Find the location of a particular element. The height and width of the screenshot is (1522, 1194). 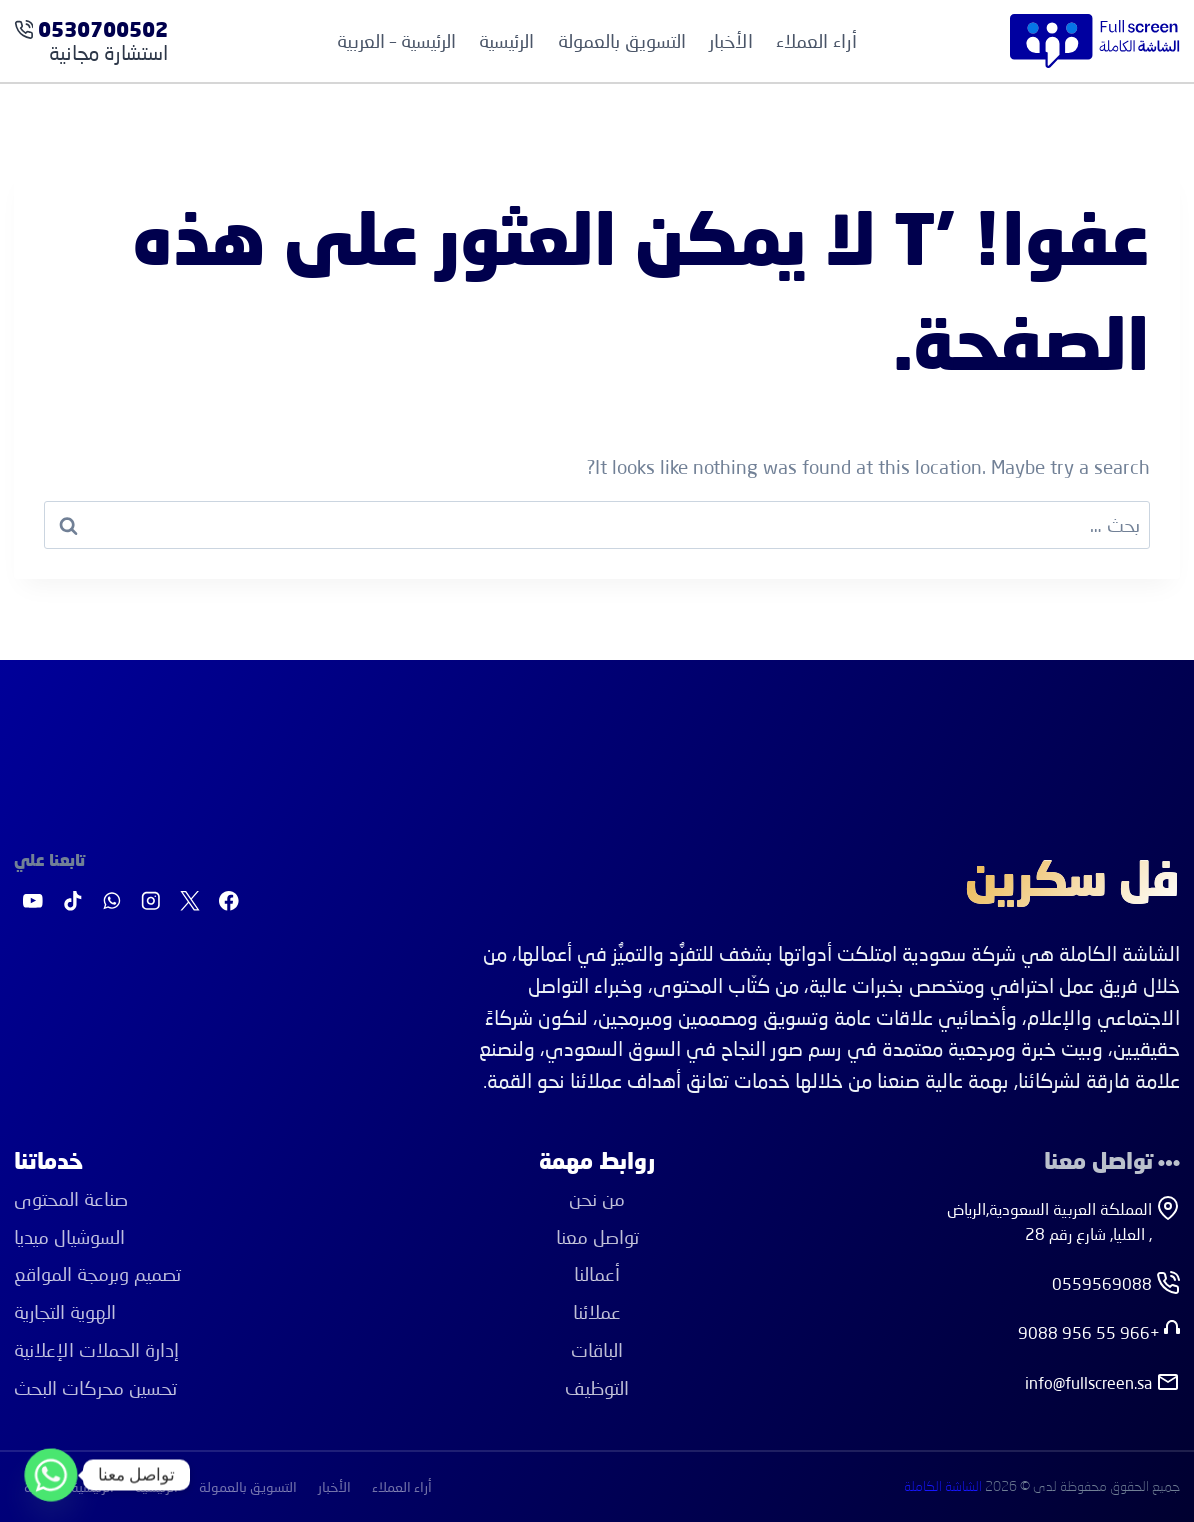

[Instagram] is located at coordinates (150, 901).